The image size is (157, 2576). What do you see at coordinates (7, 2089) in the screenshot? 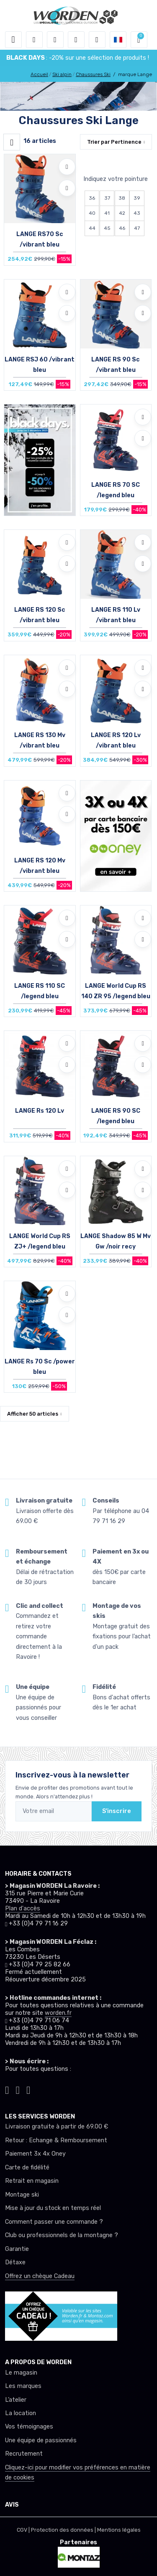
I see `[Worden instagram]` at bounding box center [7, 2089].